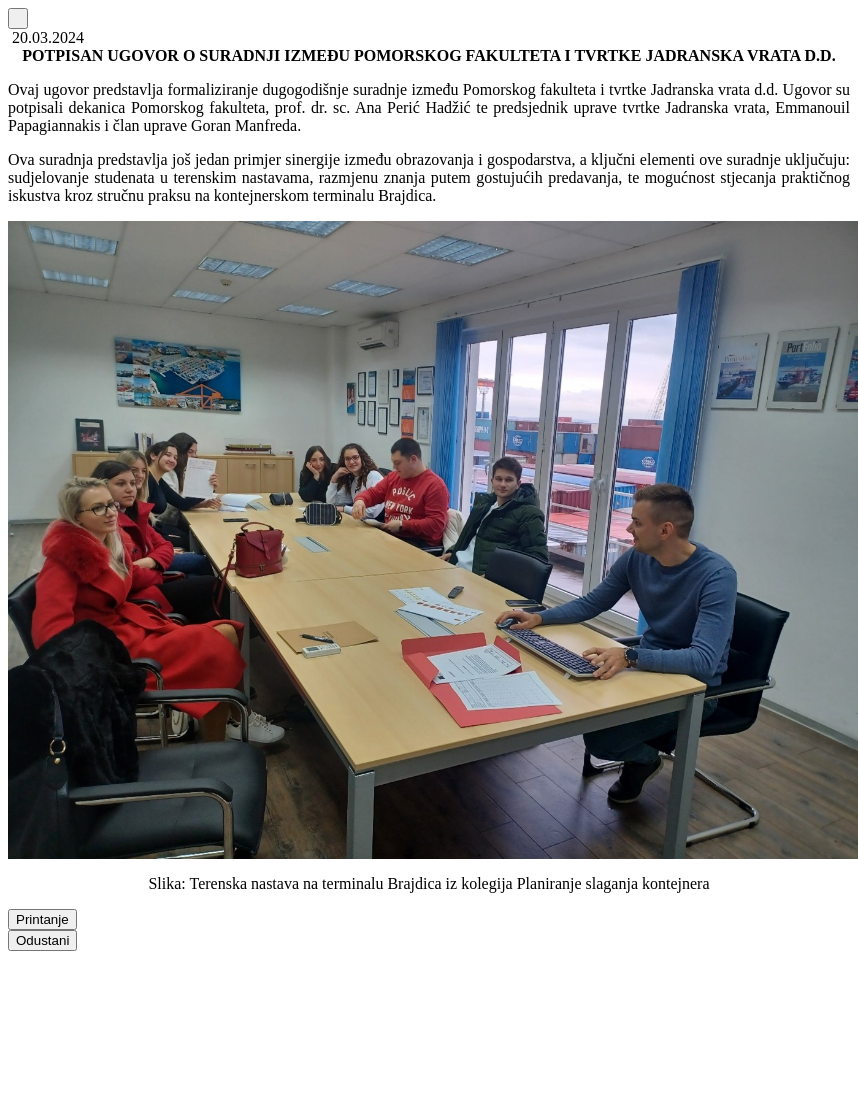 This screenshot has width=858, height=1093. I want to click on 20.03.2024, so click(46, 37).